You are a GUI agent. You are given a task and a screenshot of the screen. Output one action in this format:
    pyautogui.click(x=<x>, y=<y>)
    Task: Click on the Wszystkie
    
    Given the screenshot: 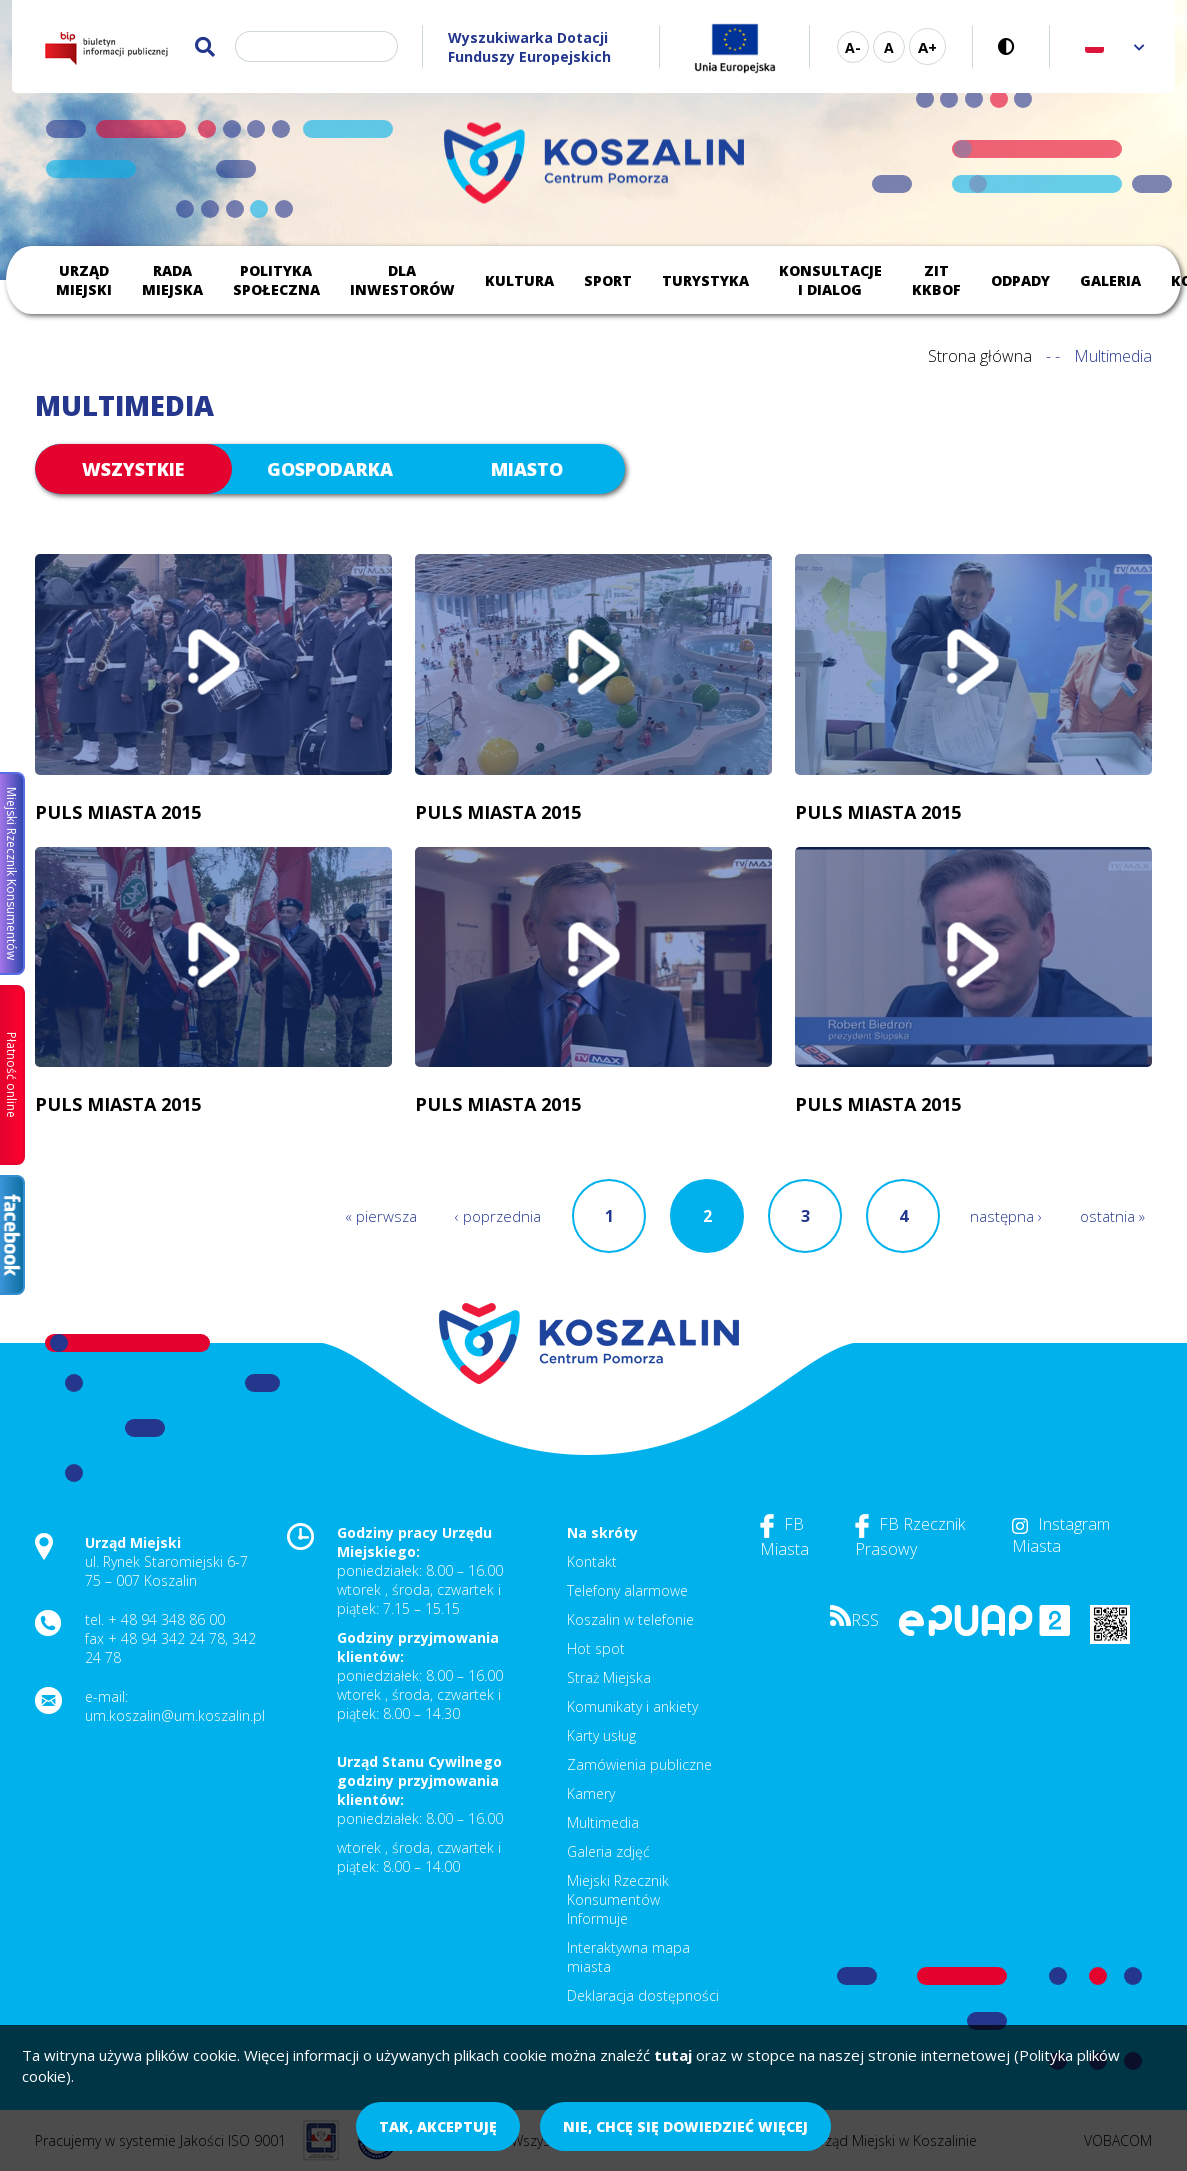 What is the action you would take?
    pyautogui.click(x=133, y=469)
    